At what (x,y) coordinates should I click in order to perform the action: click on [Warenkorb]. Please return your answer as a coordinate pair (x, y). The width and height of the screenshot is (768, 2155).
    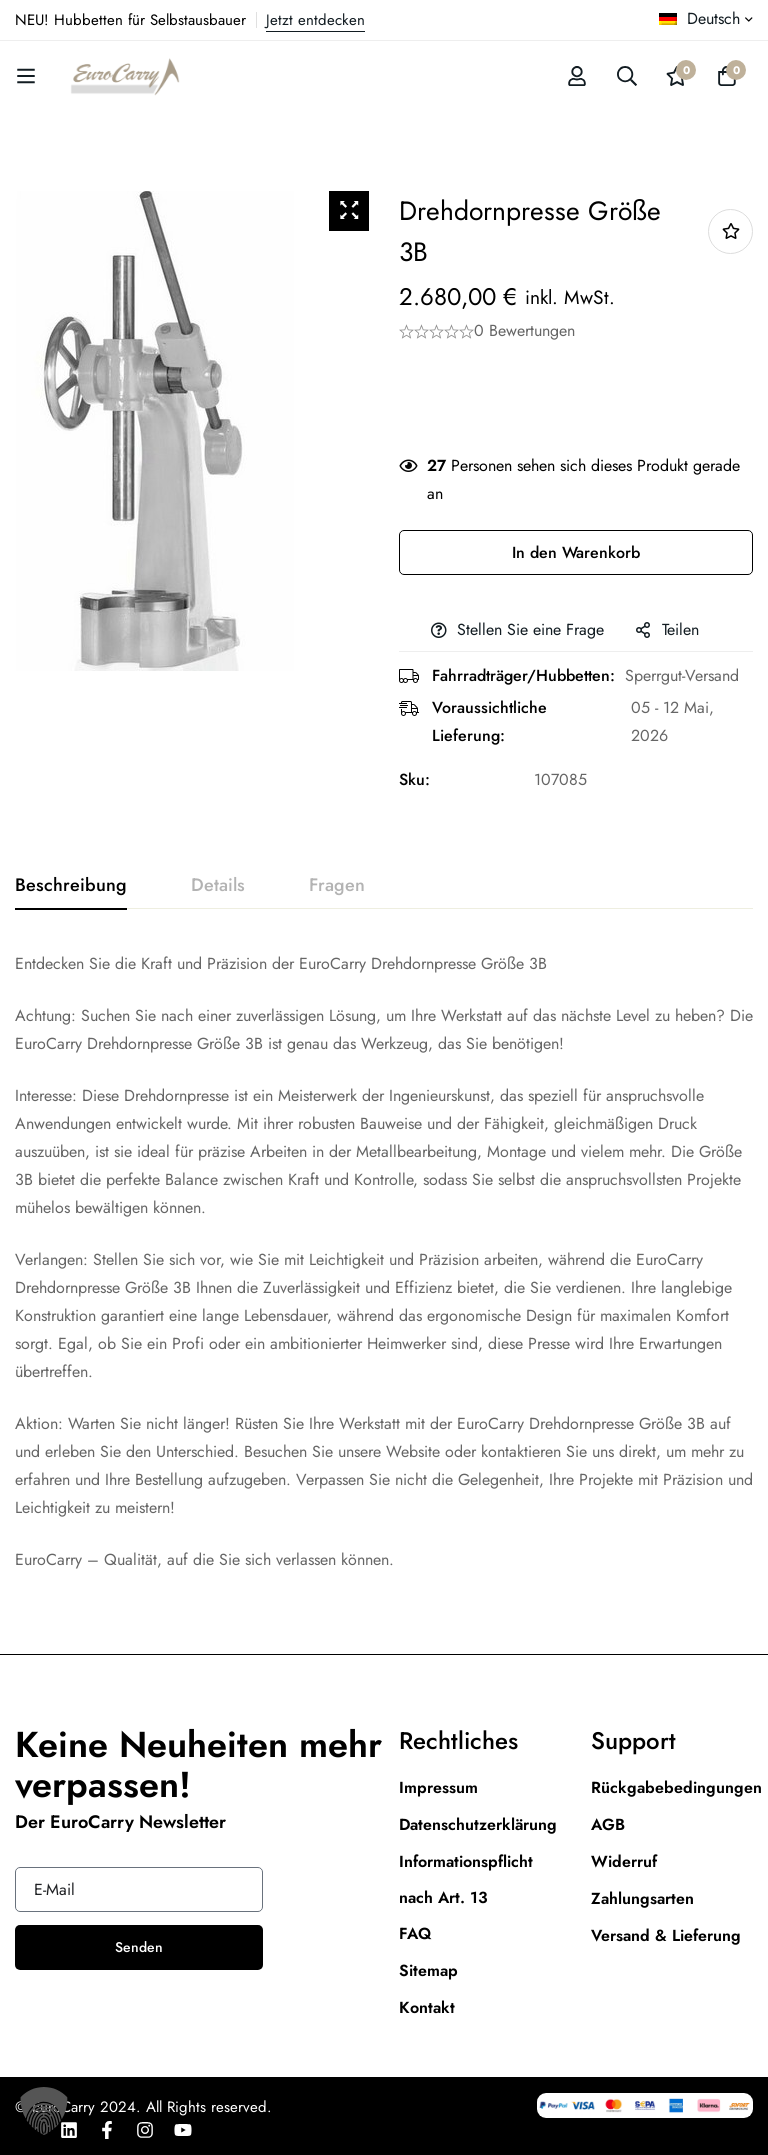
    Looking at the image, I should click on (727, 76).